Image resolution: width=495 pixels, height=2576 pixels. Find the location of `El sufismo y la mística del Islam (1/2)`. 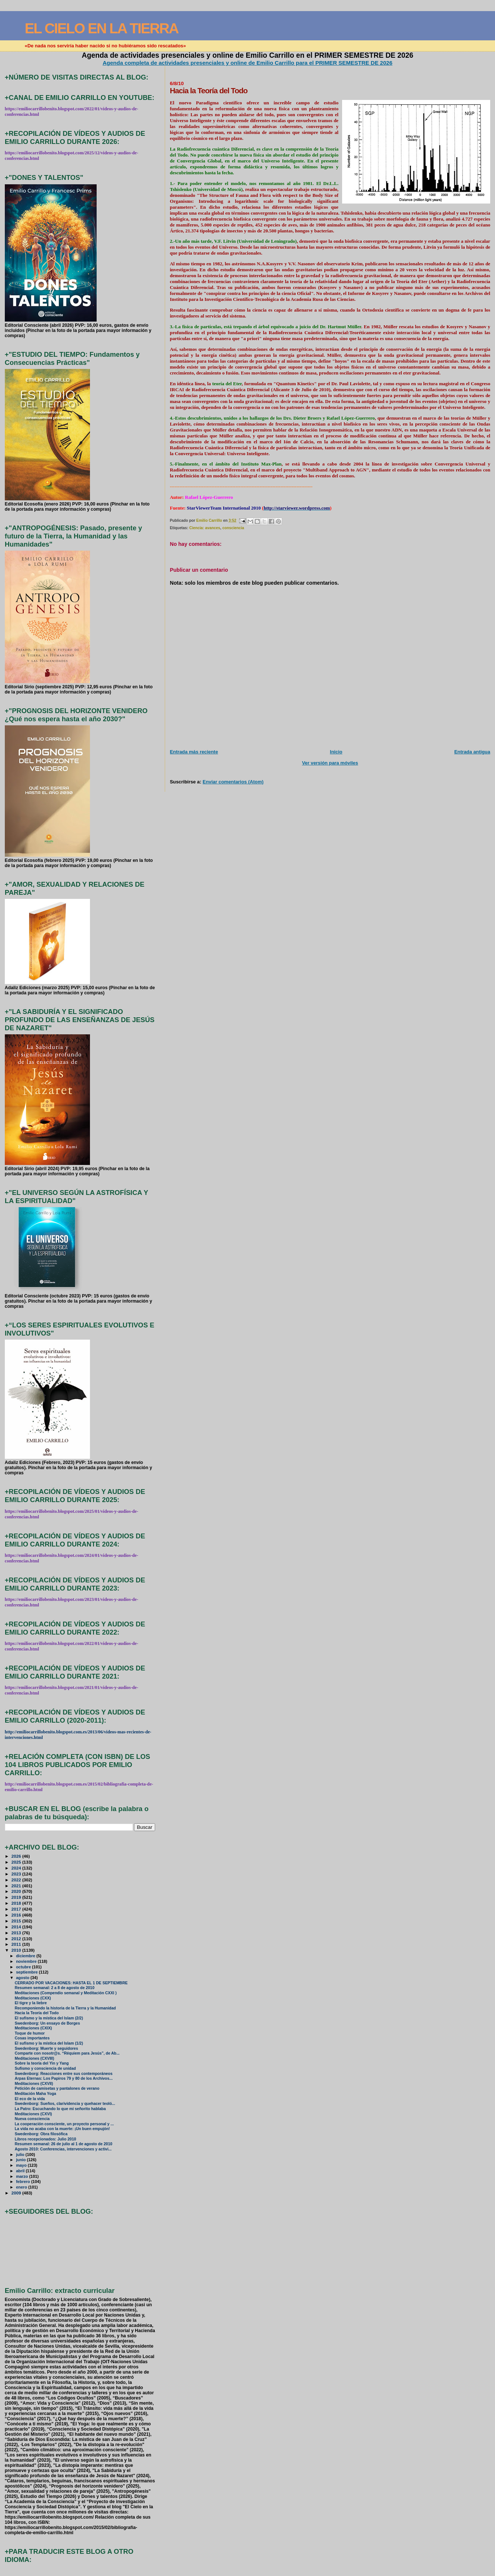

El sufismo y la mística del Islam (1/2) is located at coordinates (49, 2043).